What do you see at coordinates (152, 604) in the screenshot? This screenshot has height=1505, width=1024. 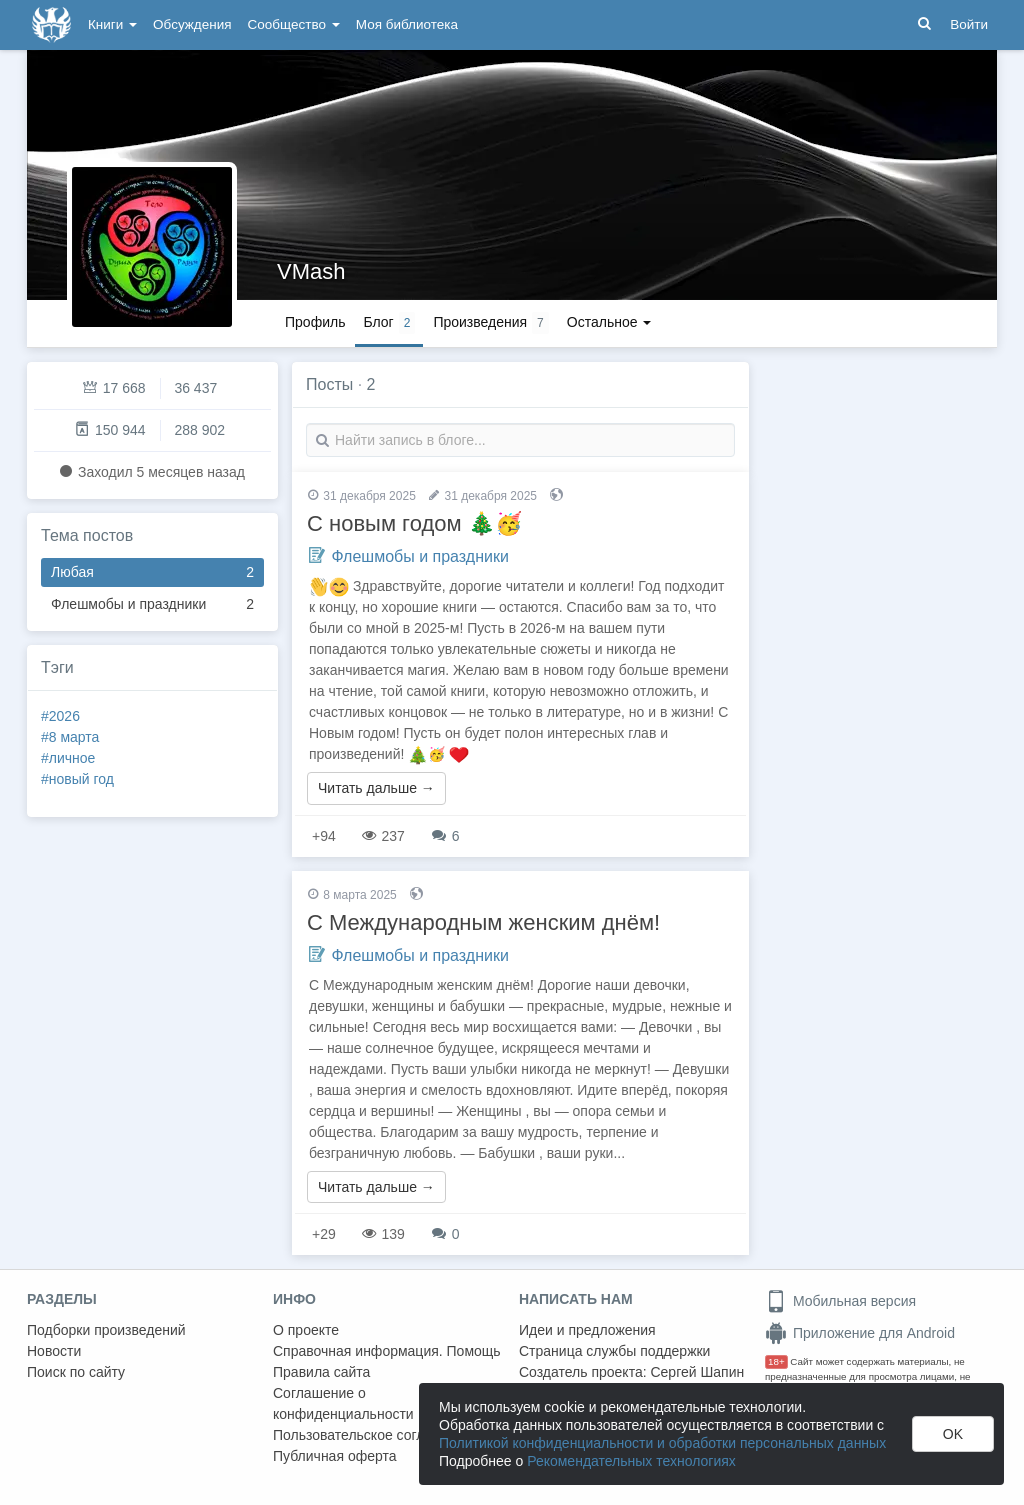 I see `Флешмобы и праздники` at bounding box center [152, 604].